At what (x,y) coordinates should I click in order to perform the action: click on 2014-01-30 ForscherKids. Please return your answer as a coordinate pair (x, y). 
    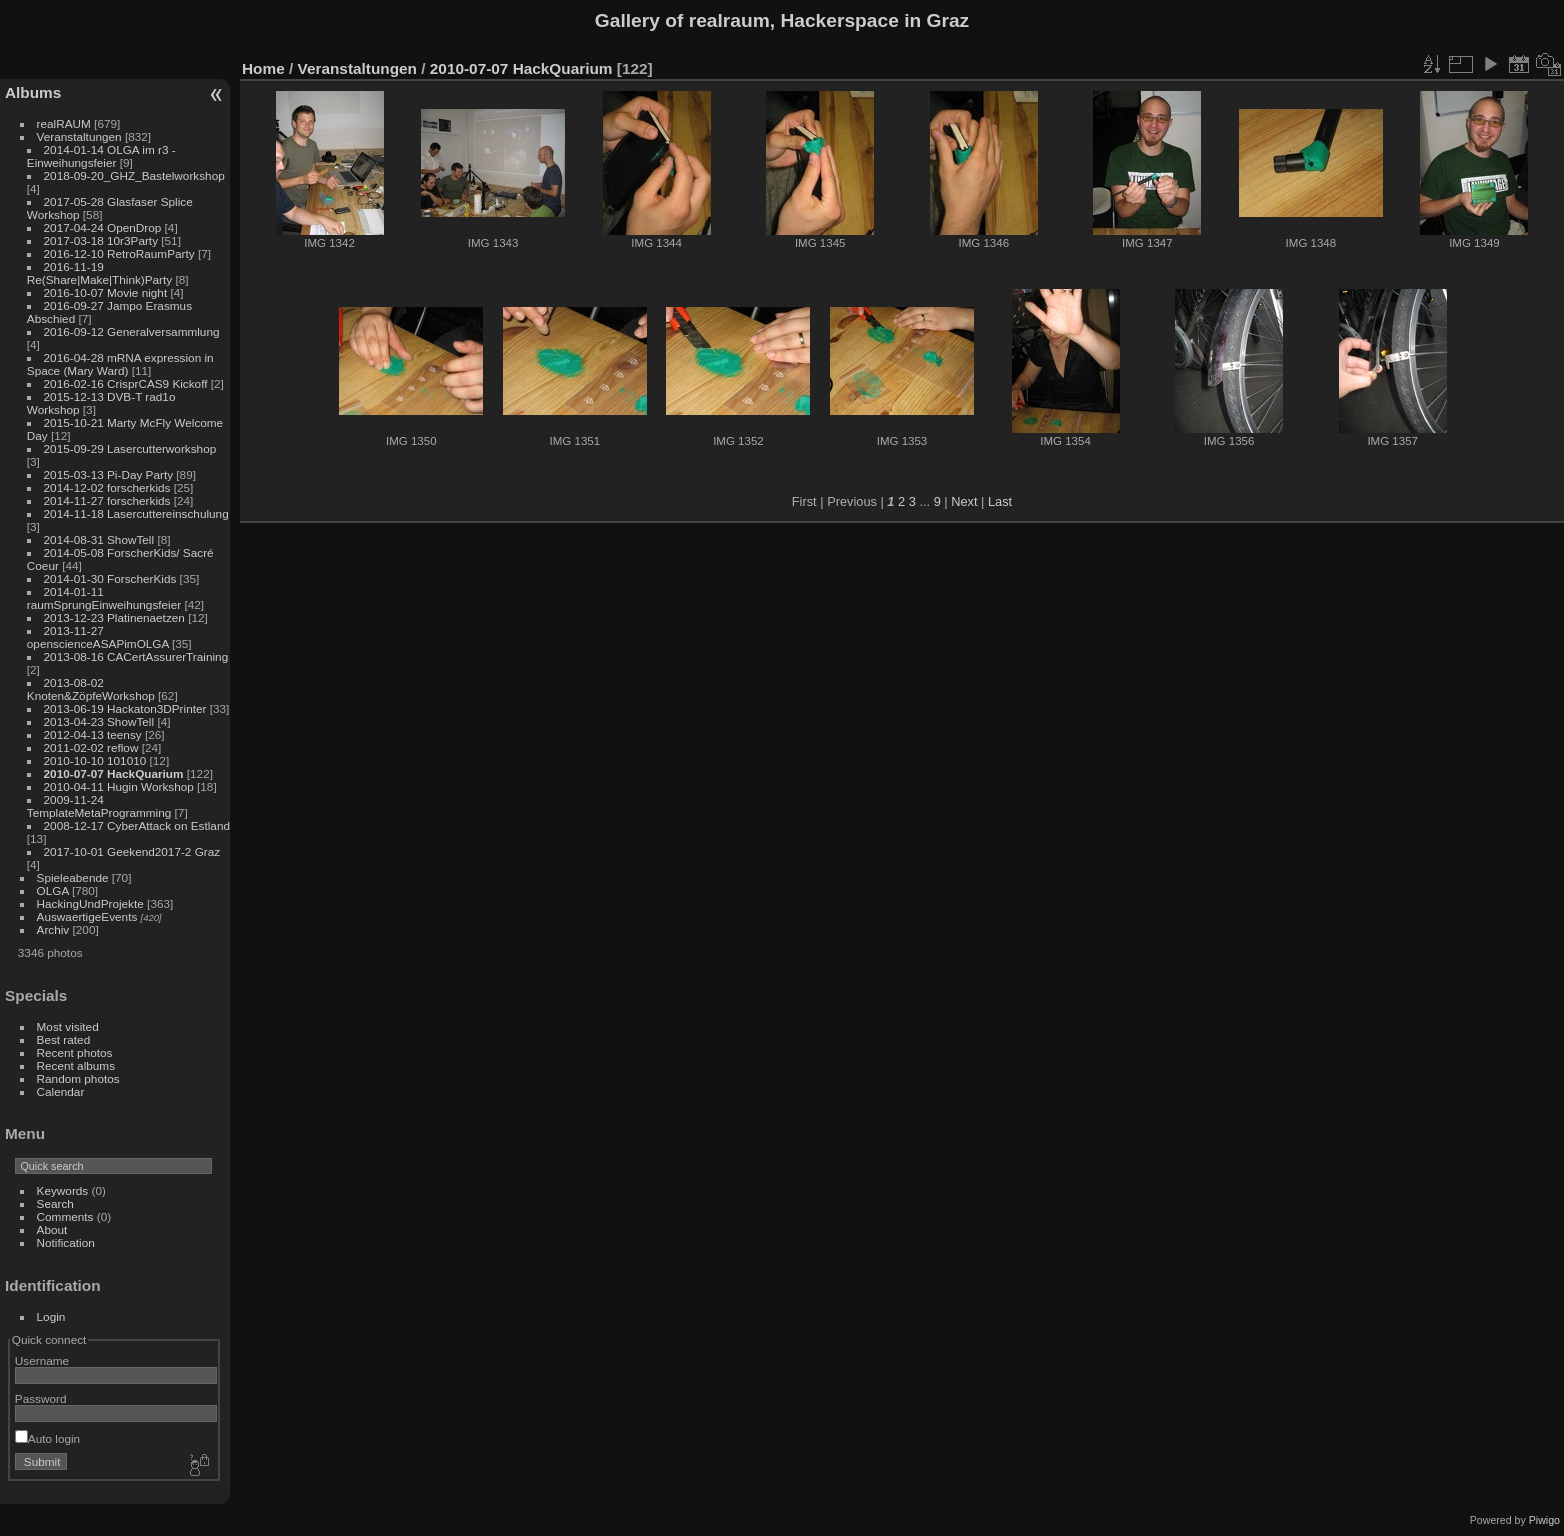
    Looking at the image, I should click on (110, 578).